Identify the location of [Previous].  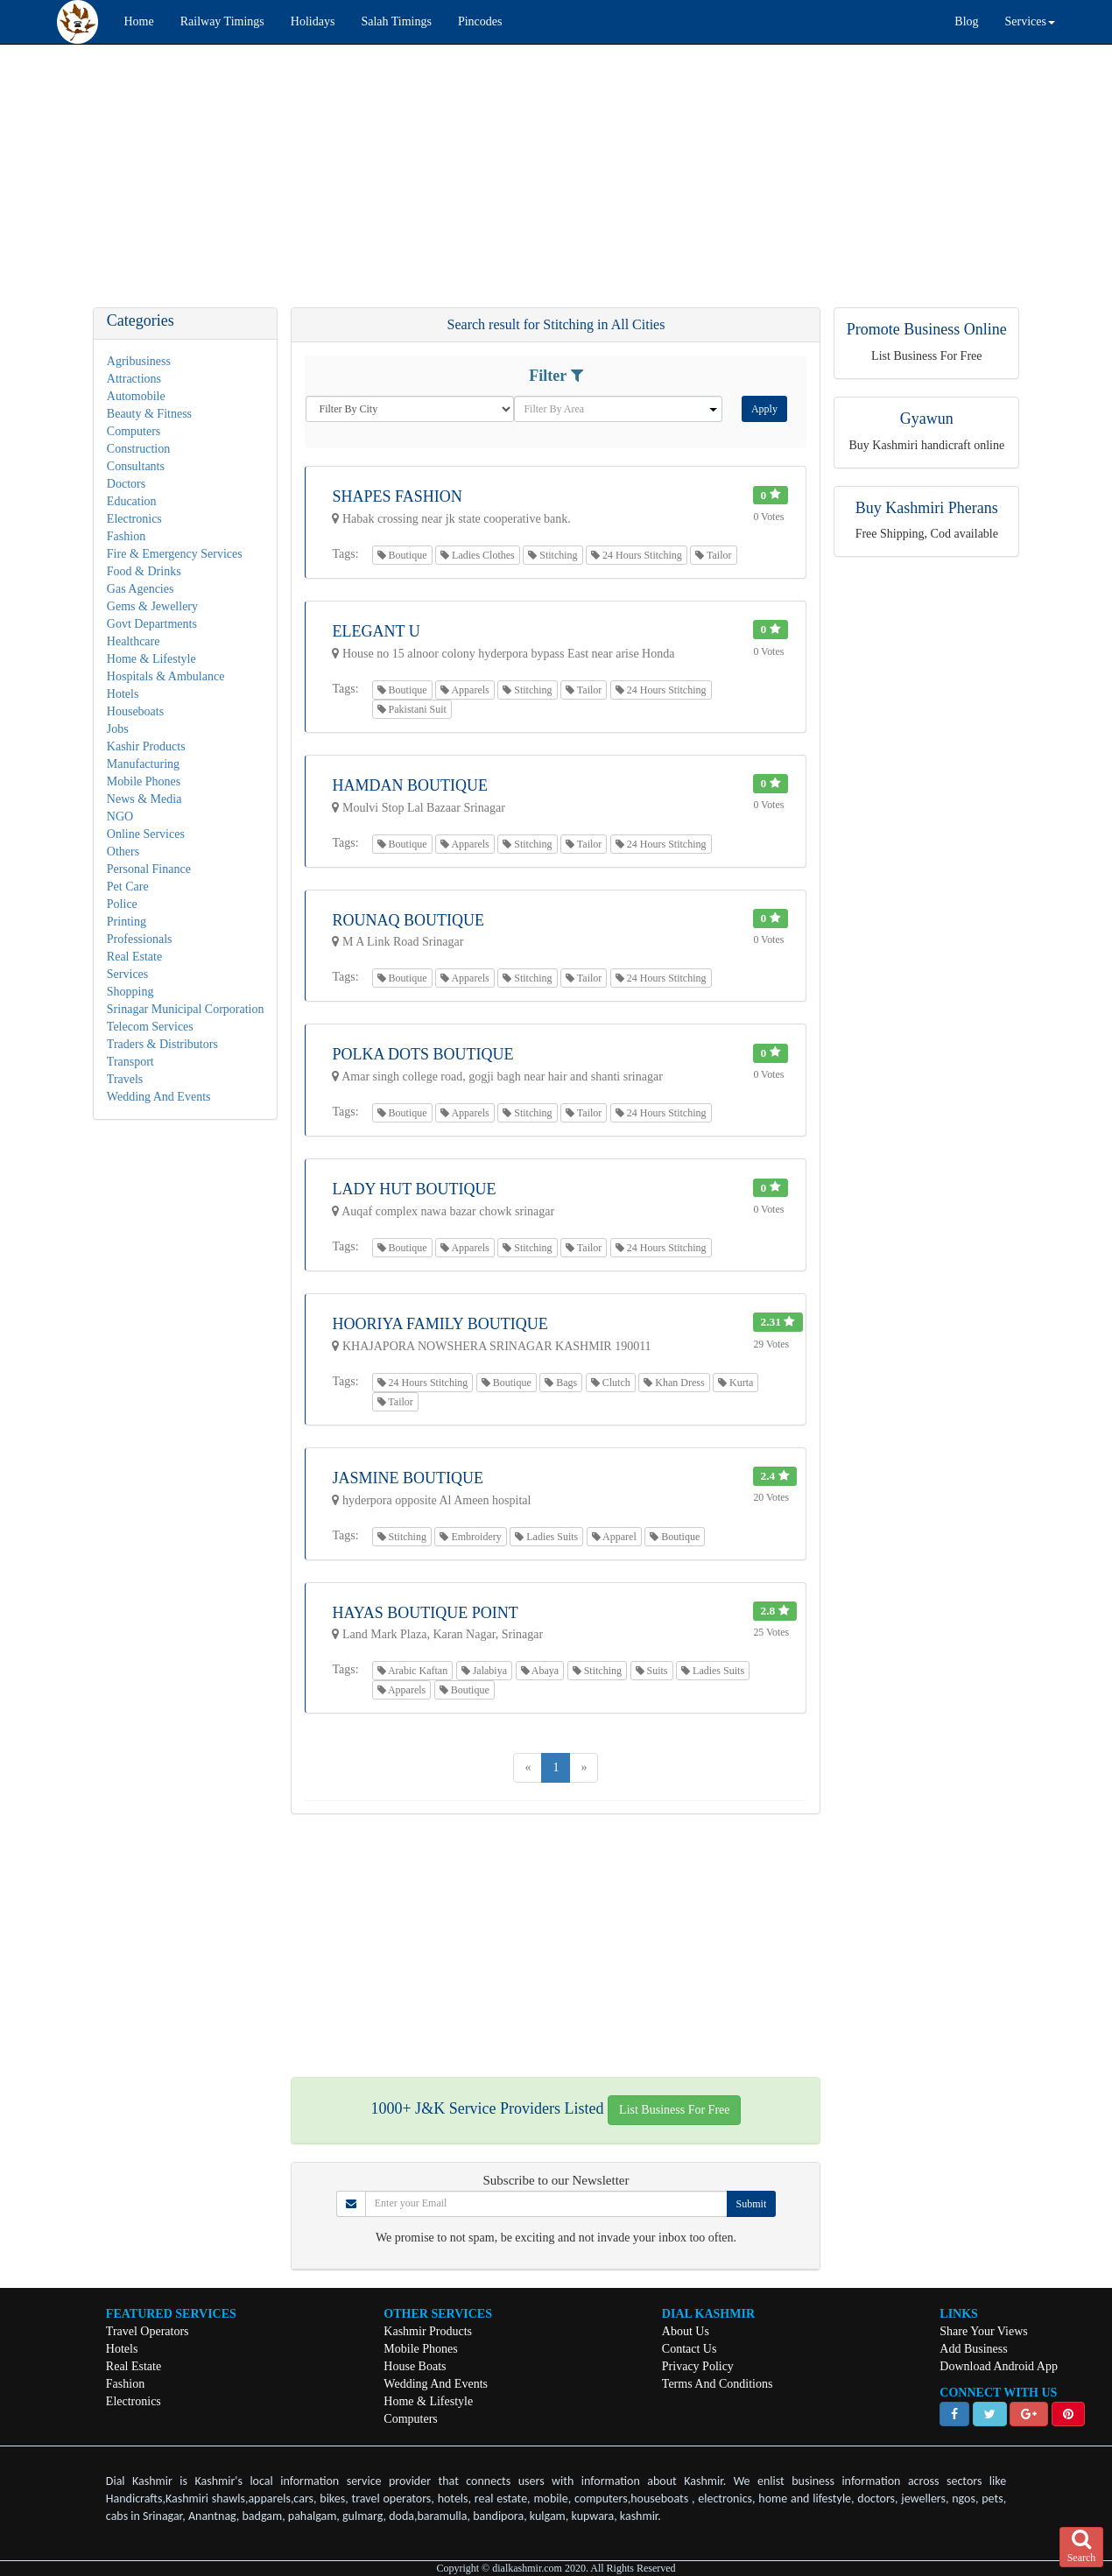
(527, 1768).